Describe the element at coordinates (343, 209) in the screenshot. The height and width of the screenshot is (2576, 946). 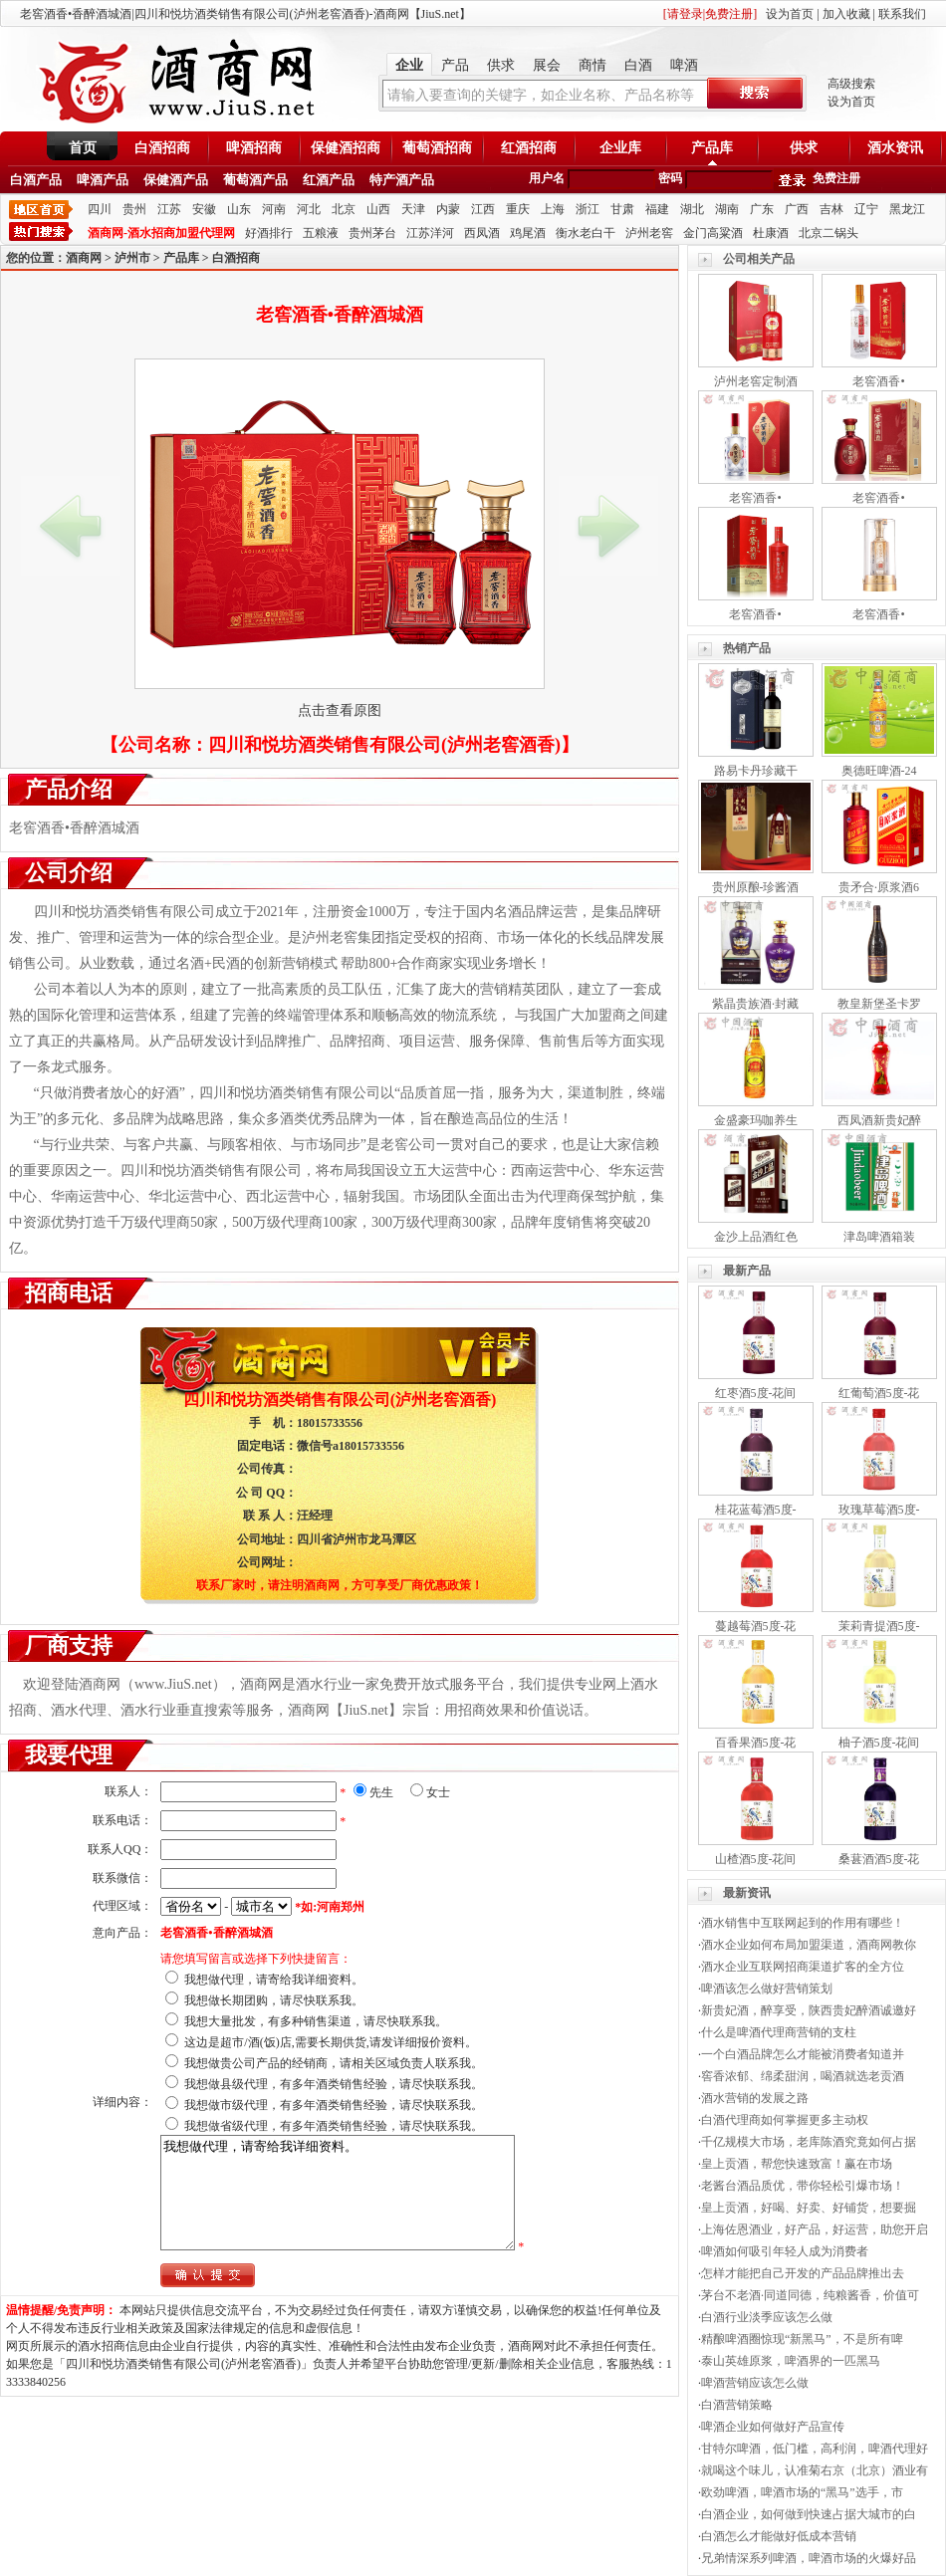
I see `北京` at that location.